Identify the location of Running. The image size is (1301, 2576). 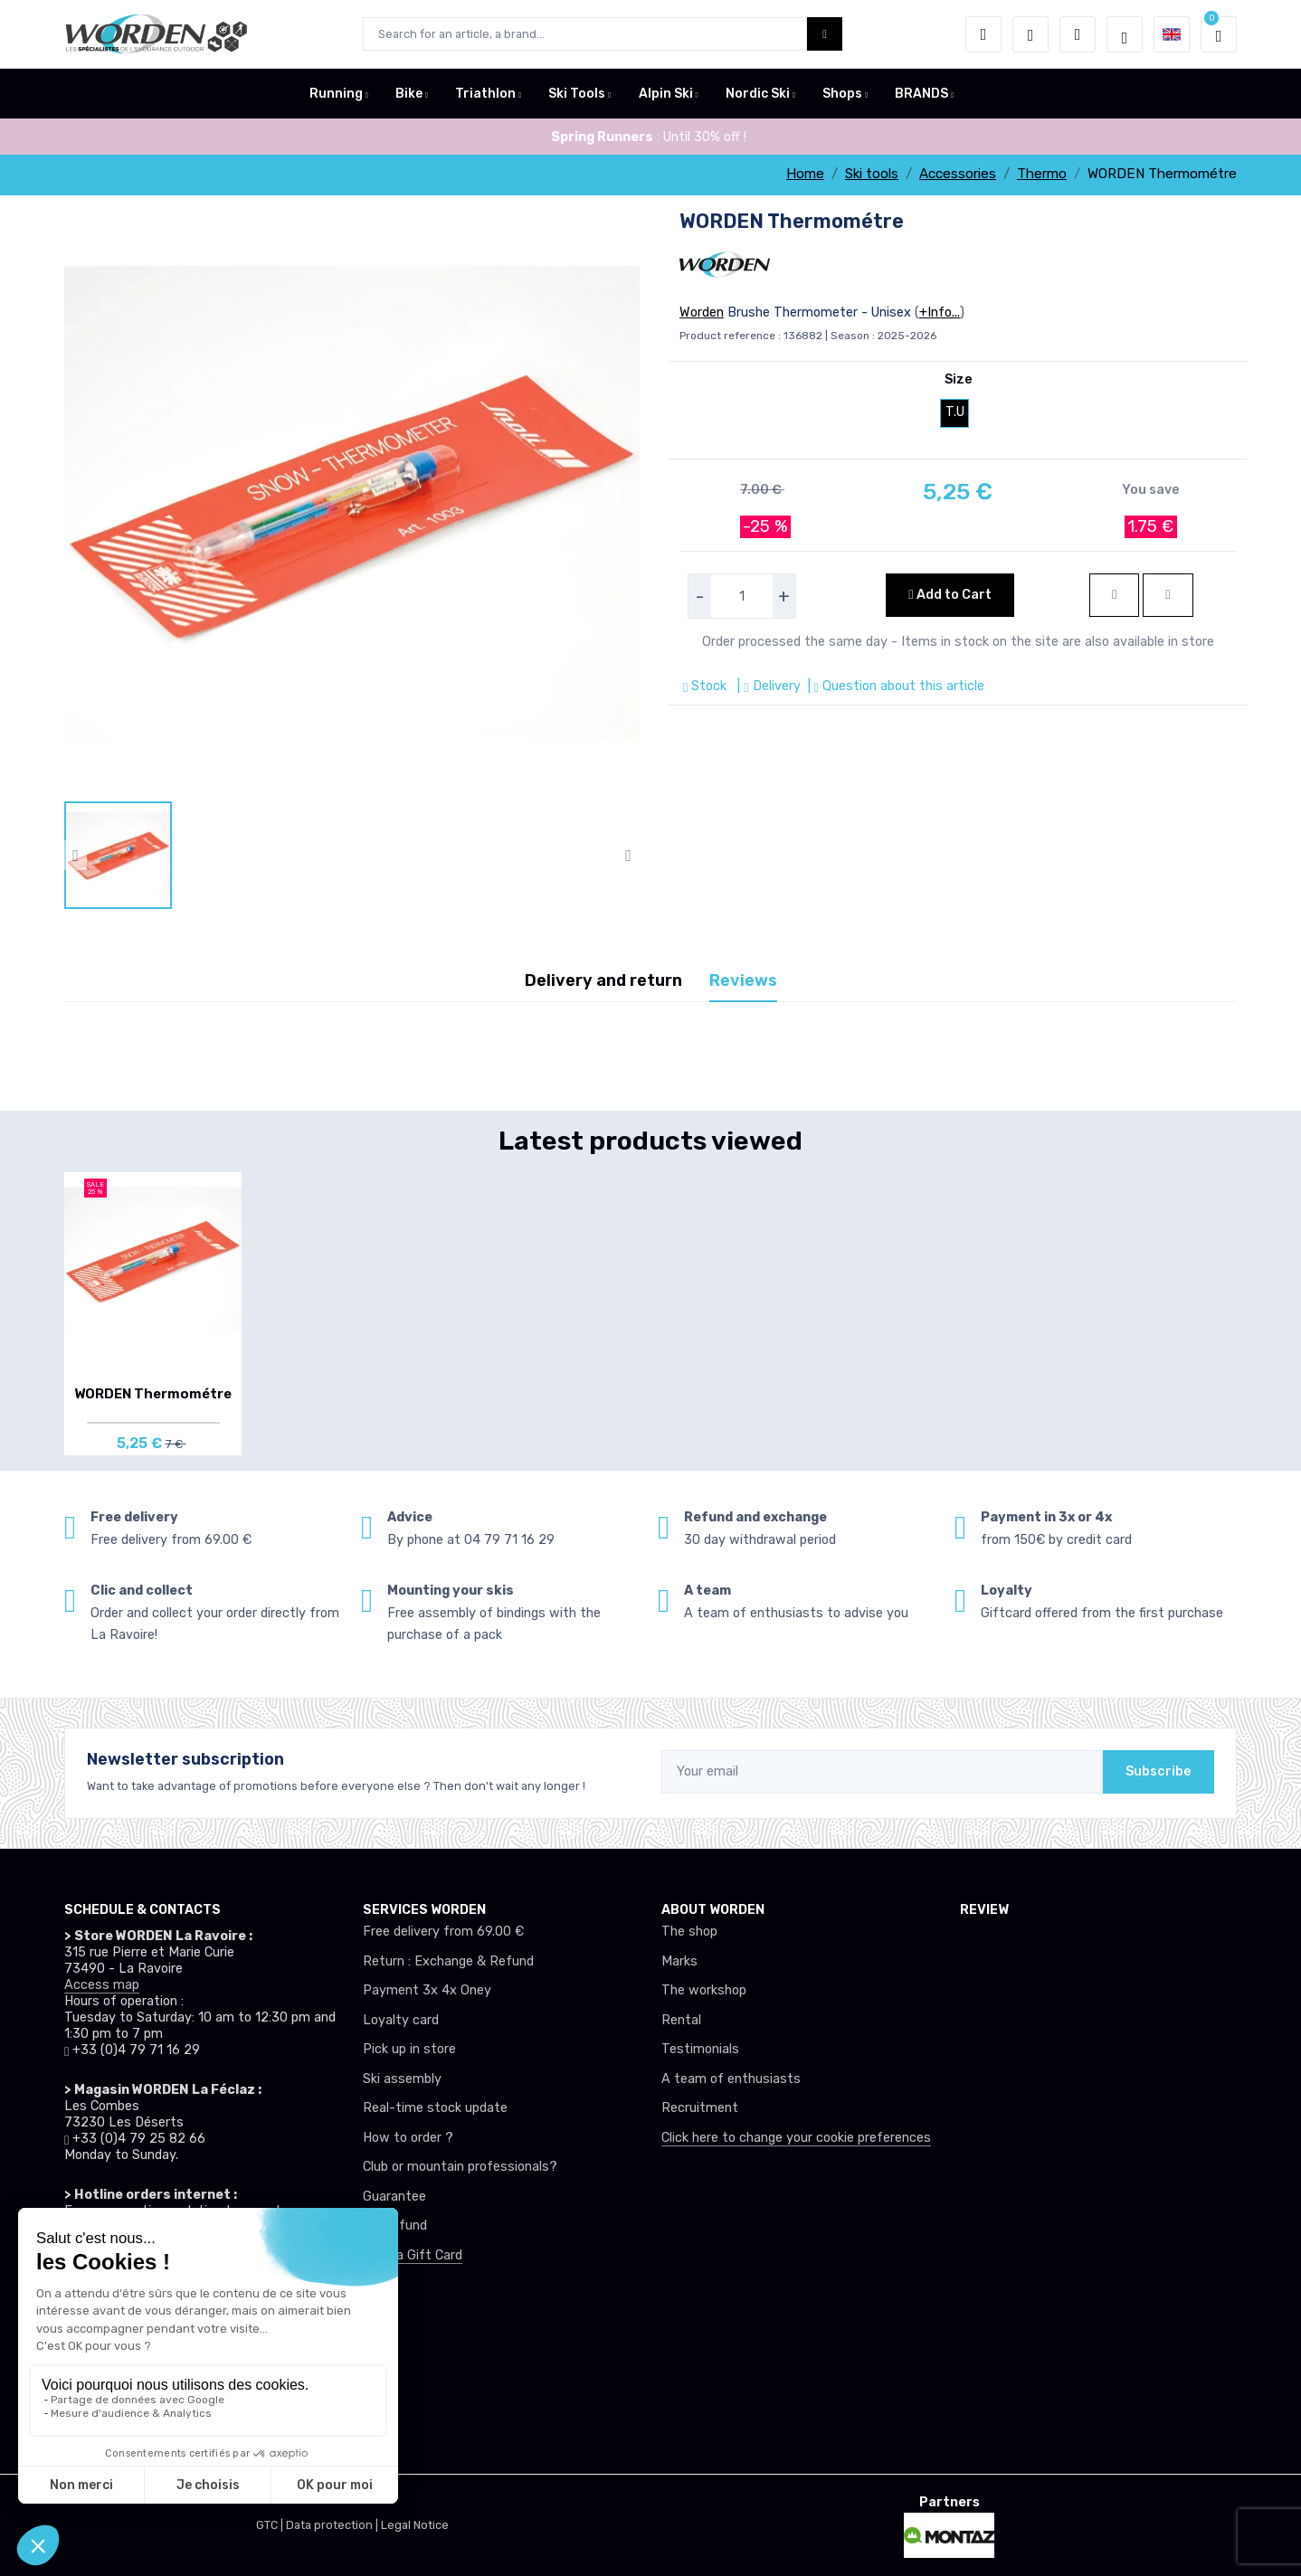
(336, 93).